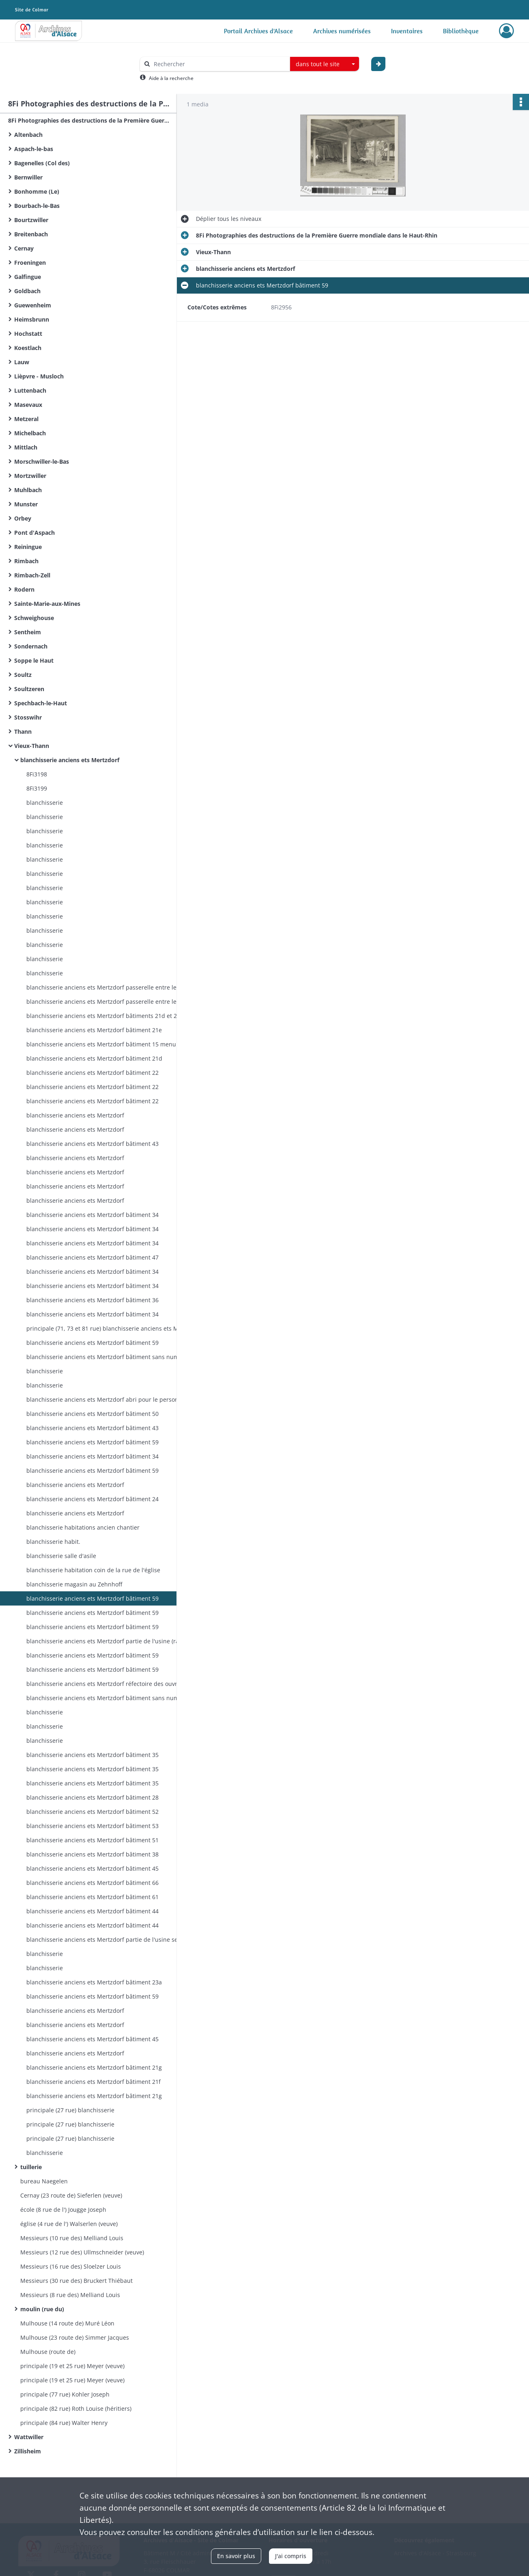 The width and height of the screenshot is (529, 2576). I want to click on Froeningen, so click(30, 262).